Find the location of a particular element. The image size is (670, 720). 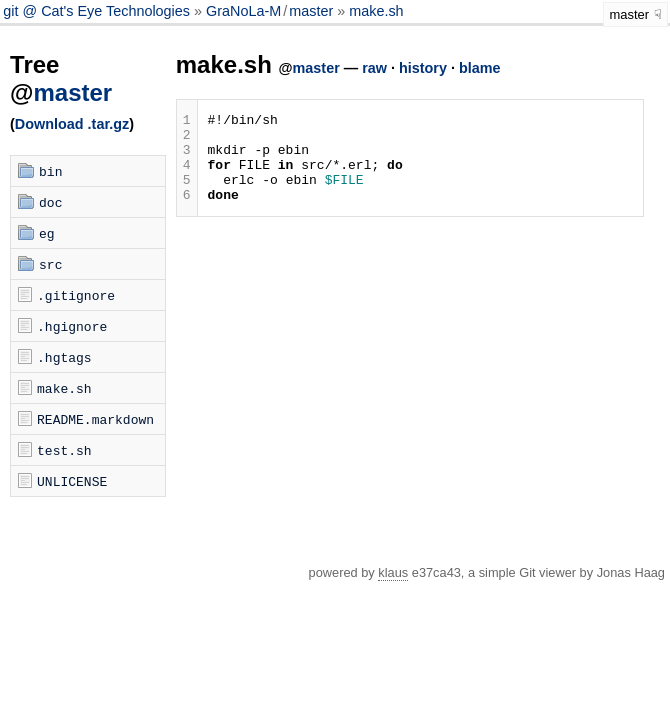

test.sh is located at coordinates (64, 450).